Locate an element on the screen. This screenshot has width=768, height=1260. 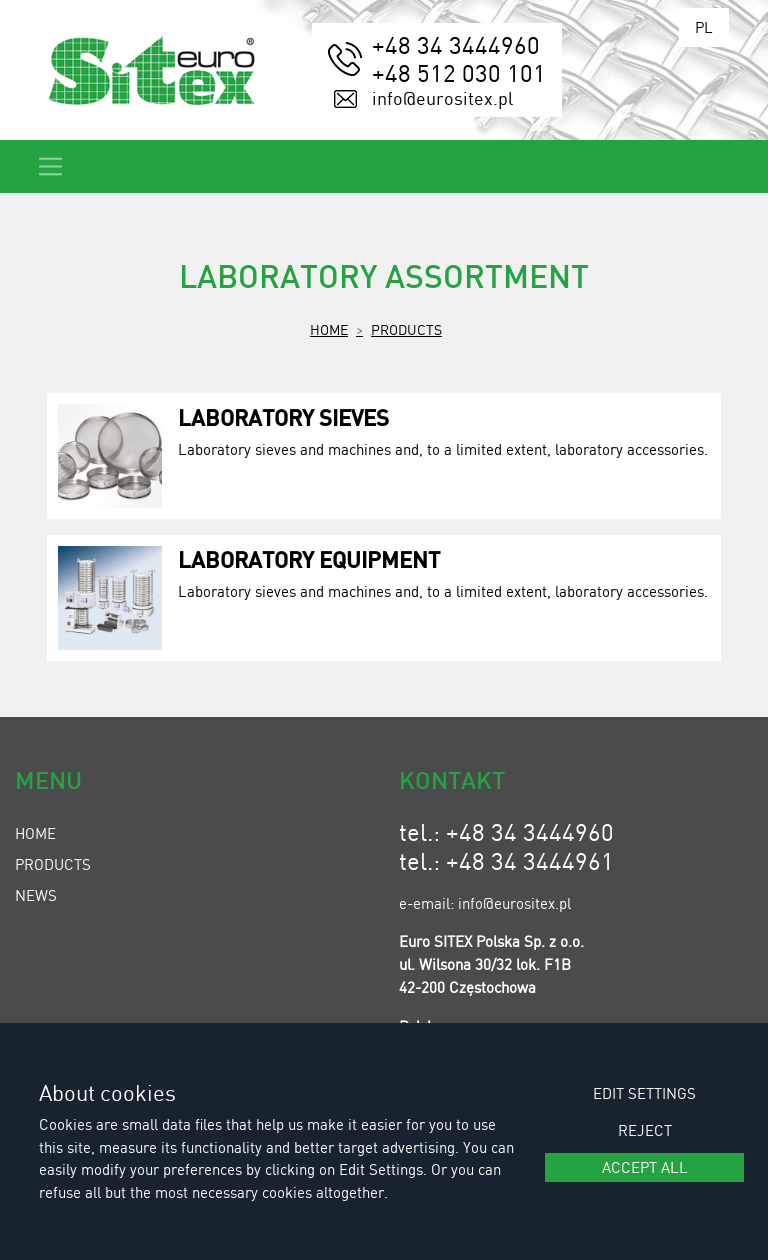
Products is located at coordinates (406, 329).